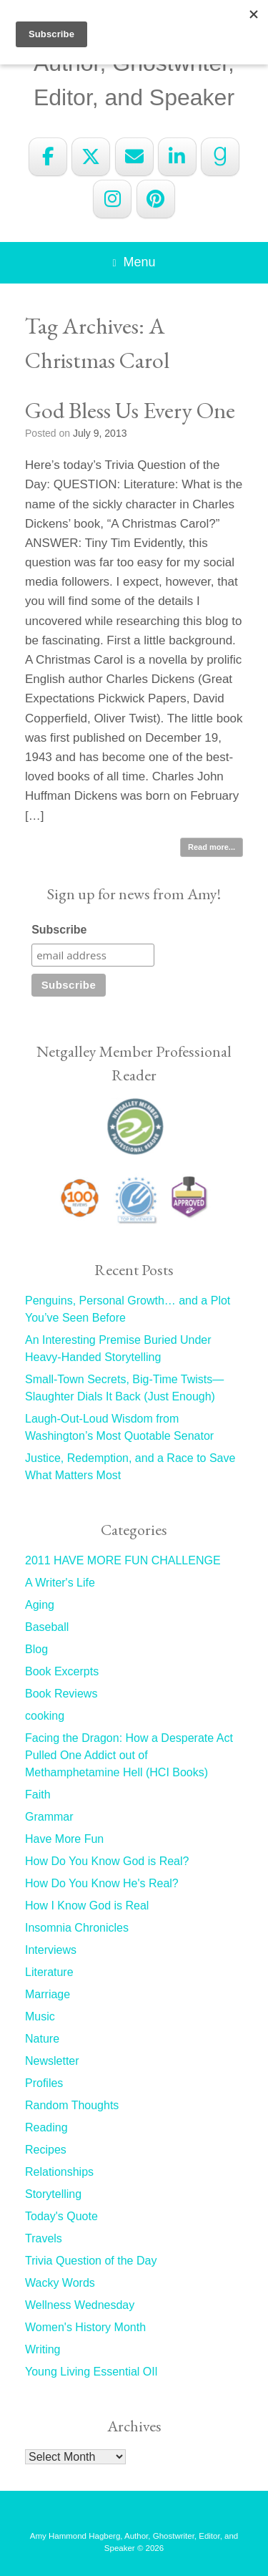  Describe the element at coordinates (112, 199) in the screenshot. I see `[Amy Hammond Hagberg on Instagram]` at that location.